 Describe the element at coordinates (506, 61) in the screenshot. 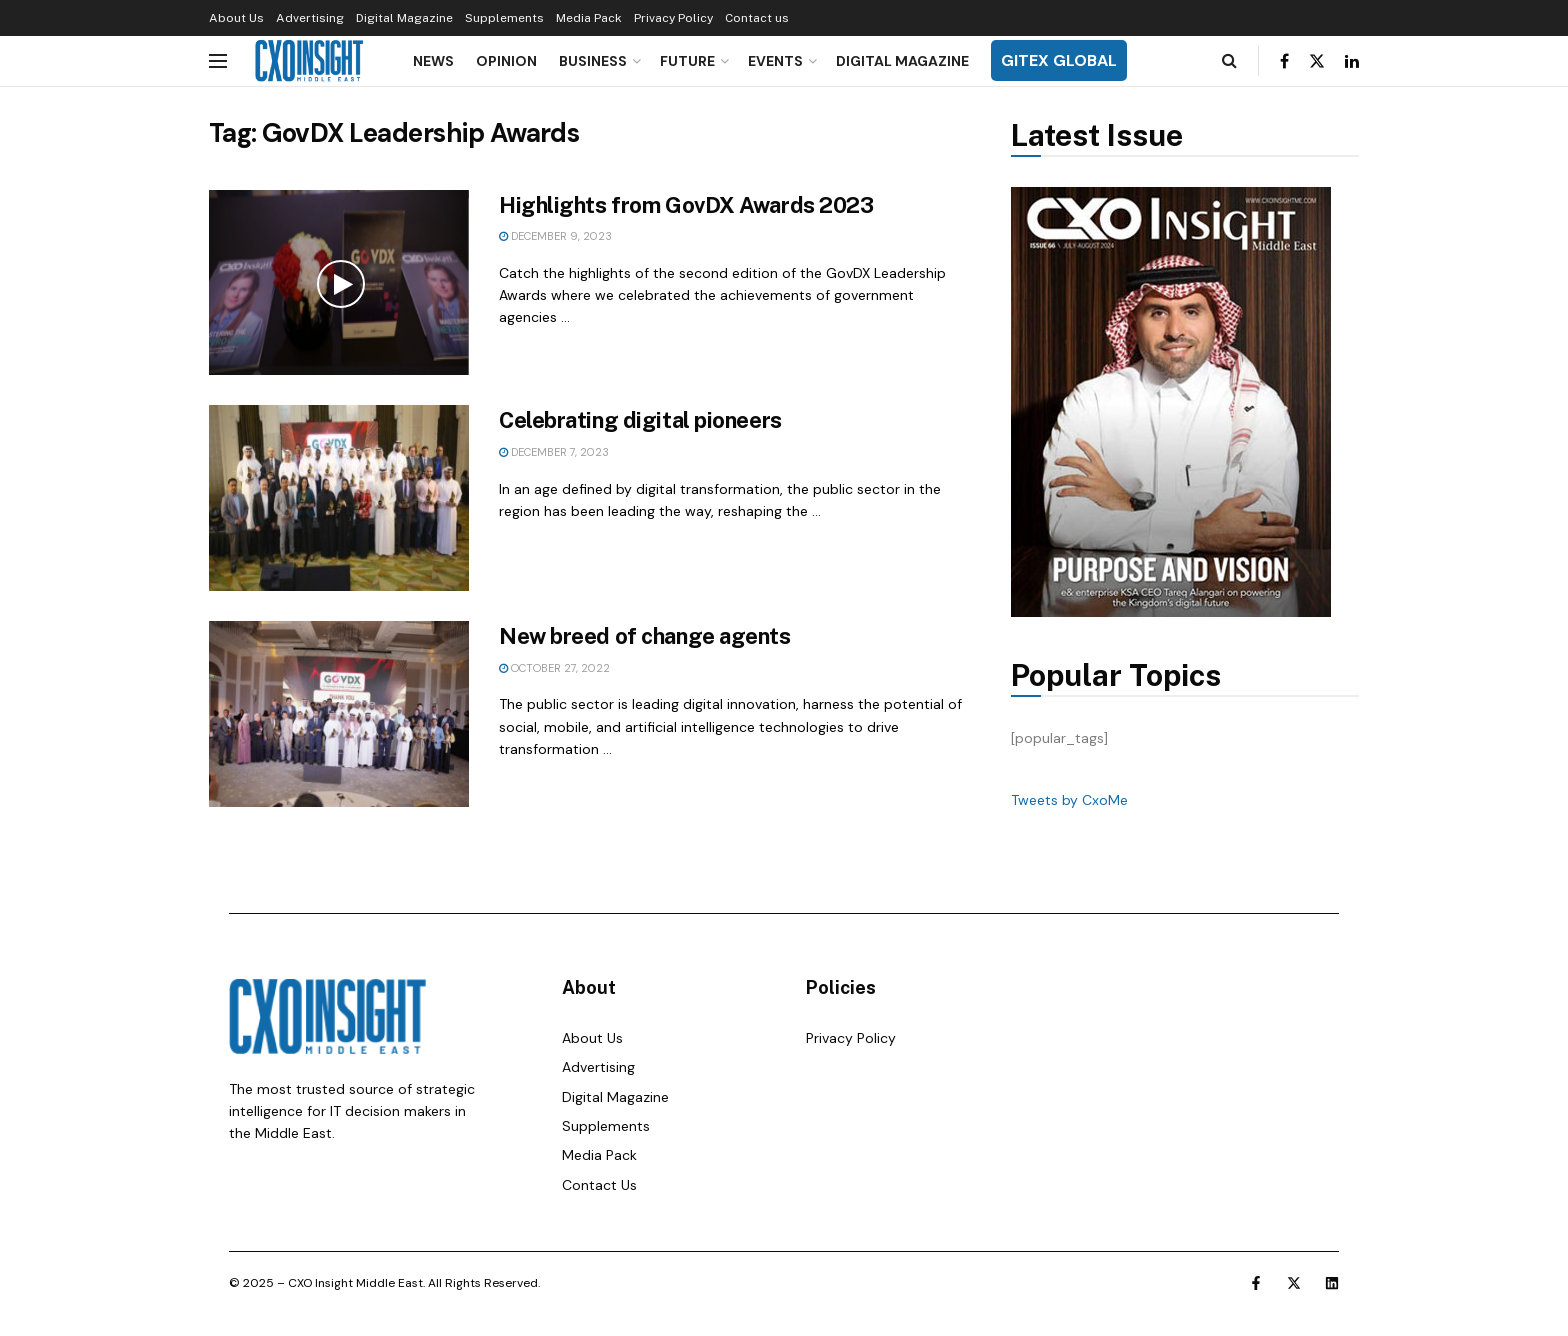

I see `Opinion` at that location.